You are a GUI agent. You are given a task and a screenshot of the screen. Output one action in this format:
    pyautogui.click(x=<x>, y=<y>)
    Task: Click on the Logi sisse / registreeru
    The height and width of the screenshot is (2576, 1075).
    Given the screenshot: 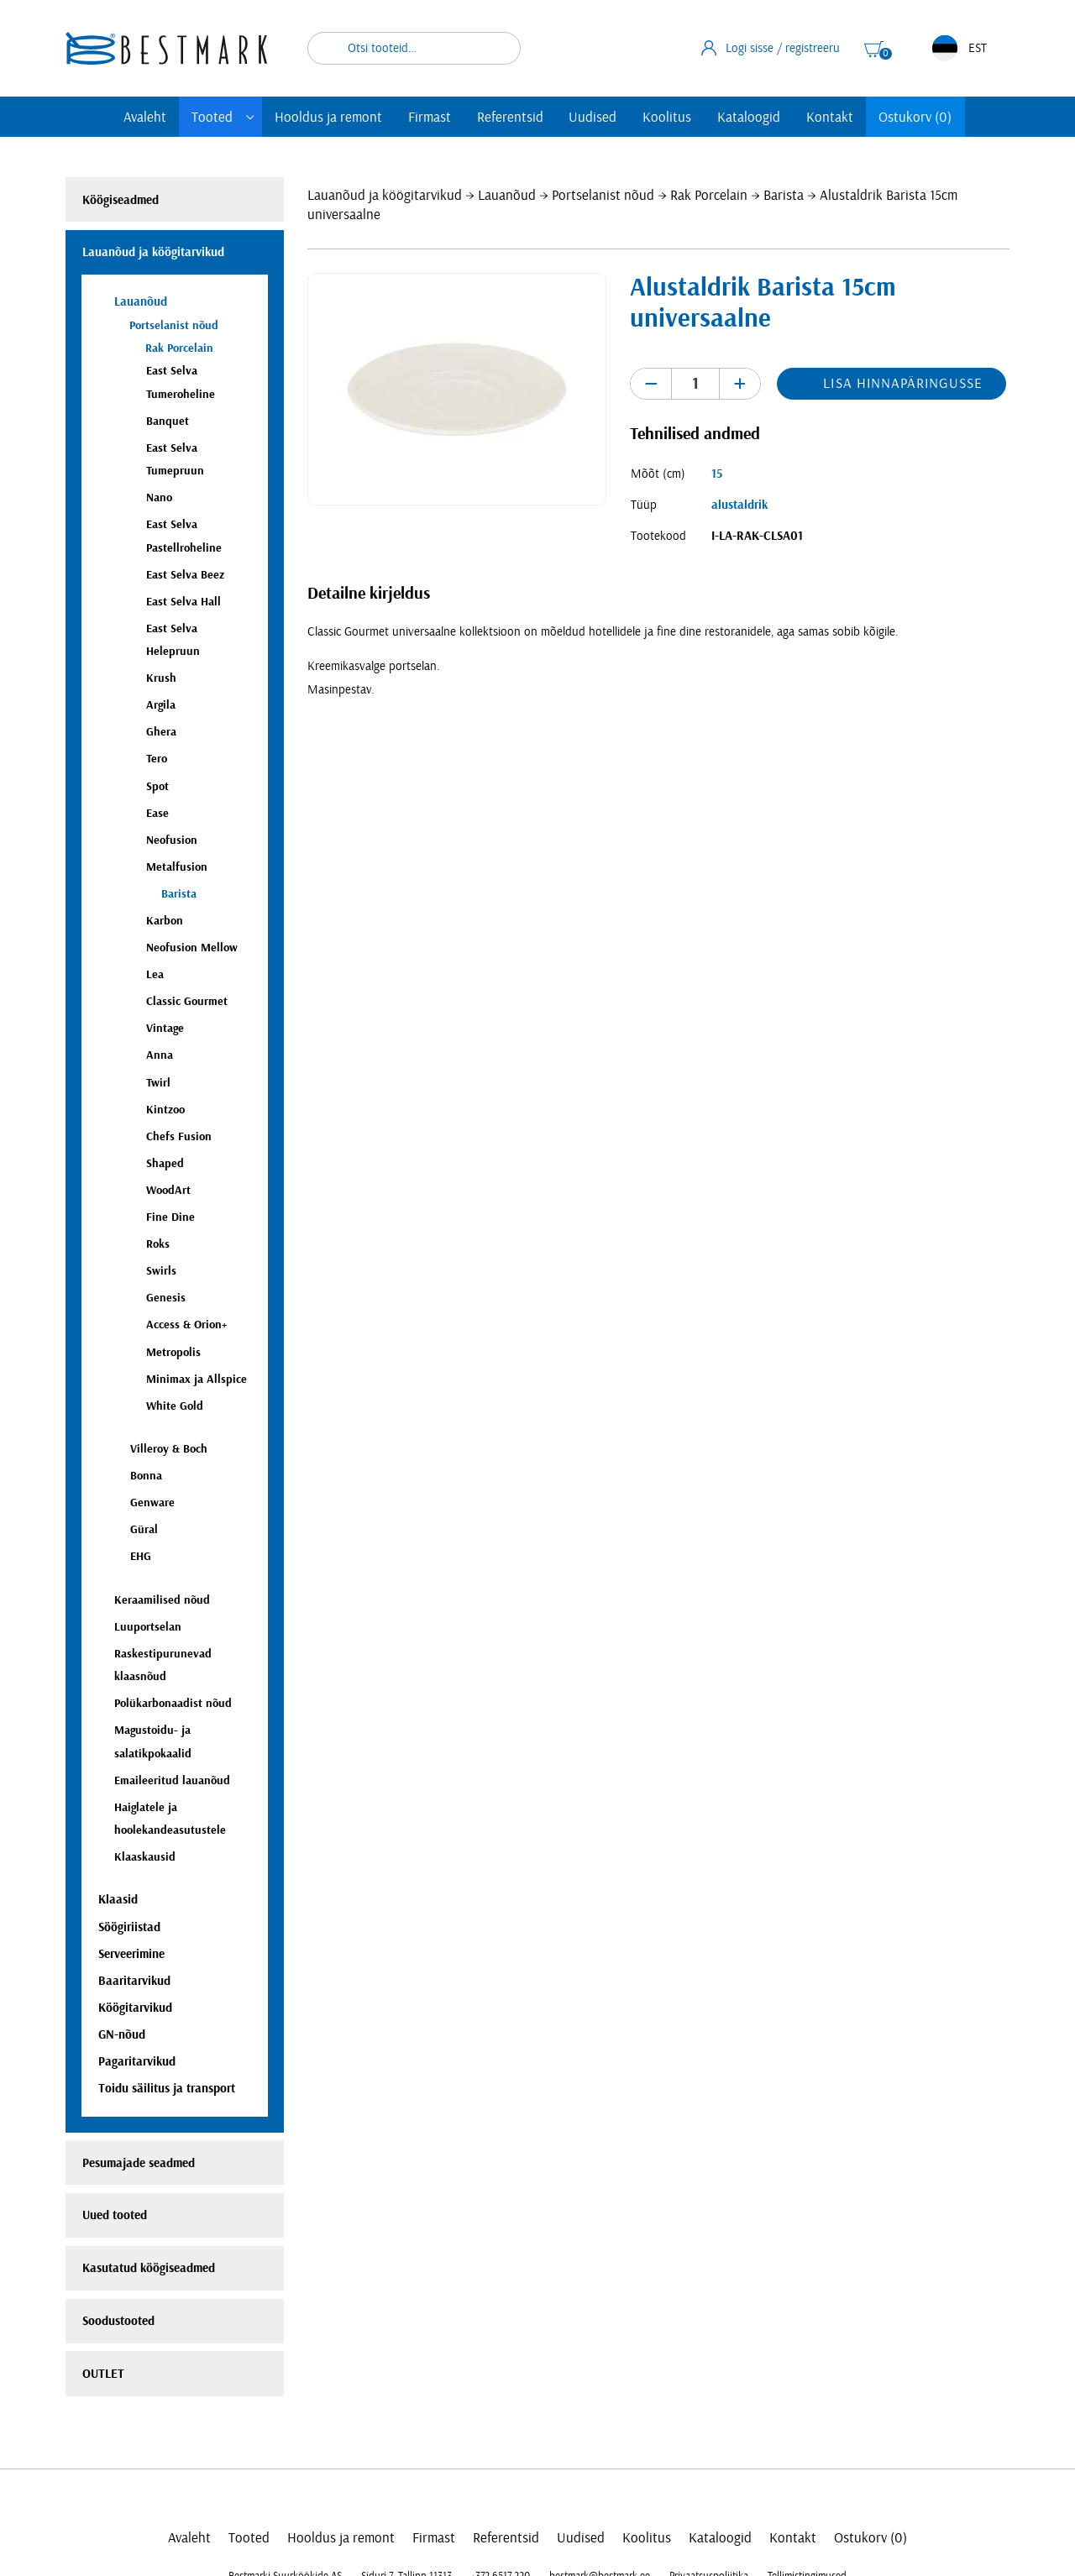 What is the action you would take?
    pyautogui.click(x=771, y=47)
    